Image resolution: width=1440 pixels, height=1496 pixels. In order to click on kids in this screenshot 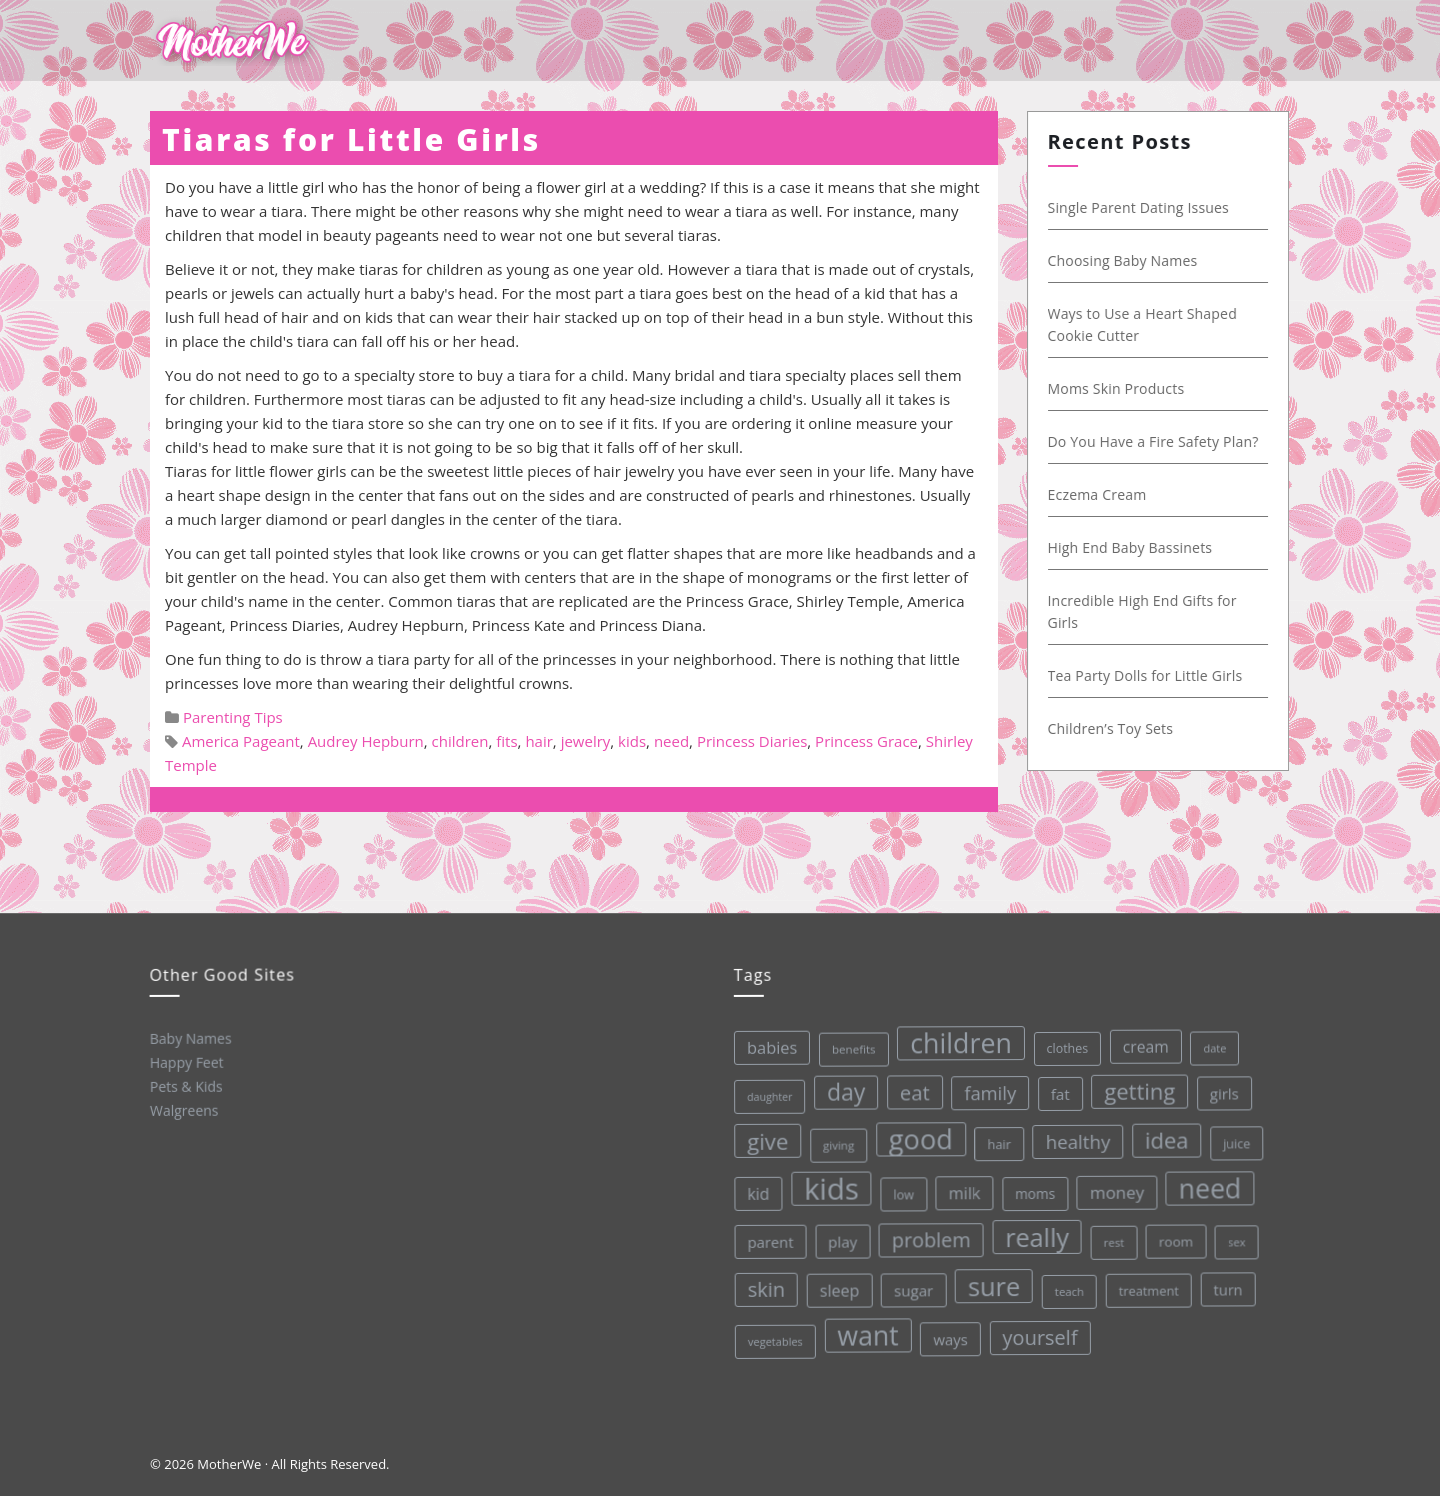, I will do `click(632, 741)`.